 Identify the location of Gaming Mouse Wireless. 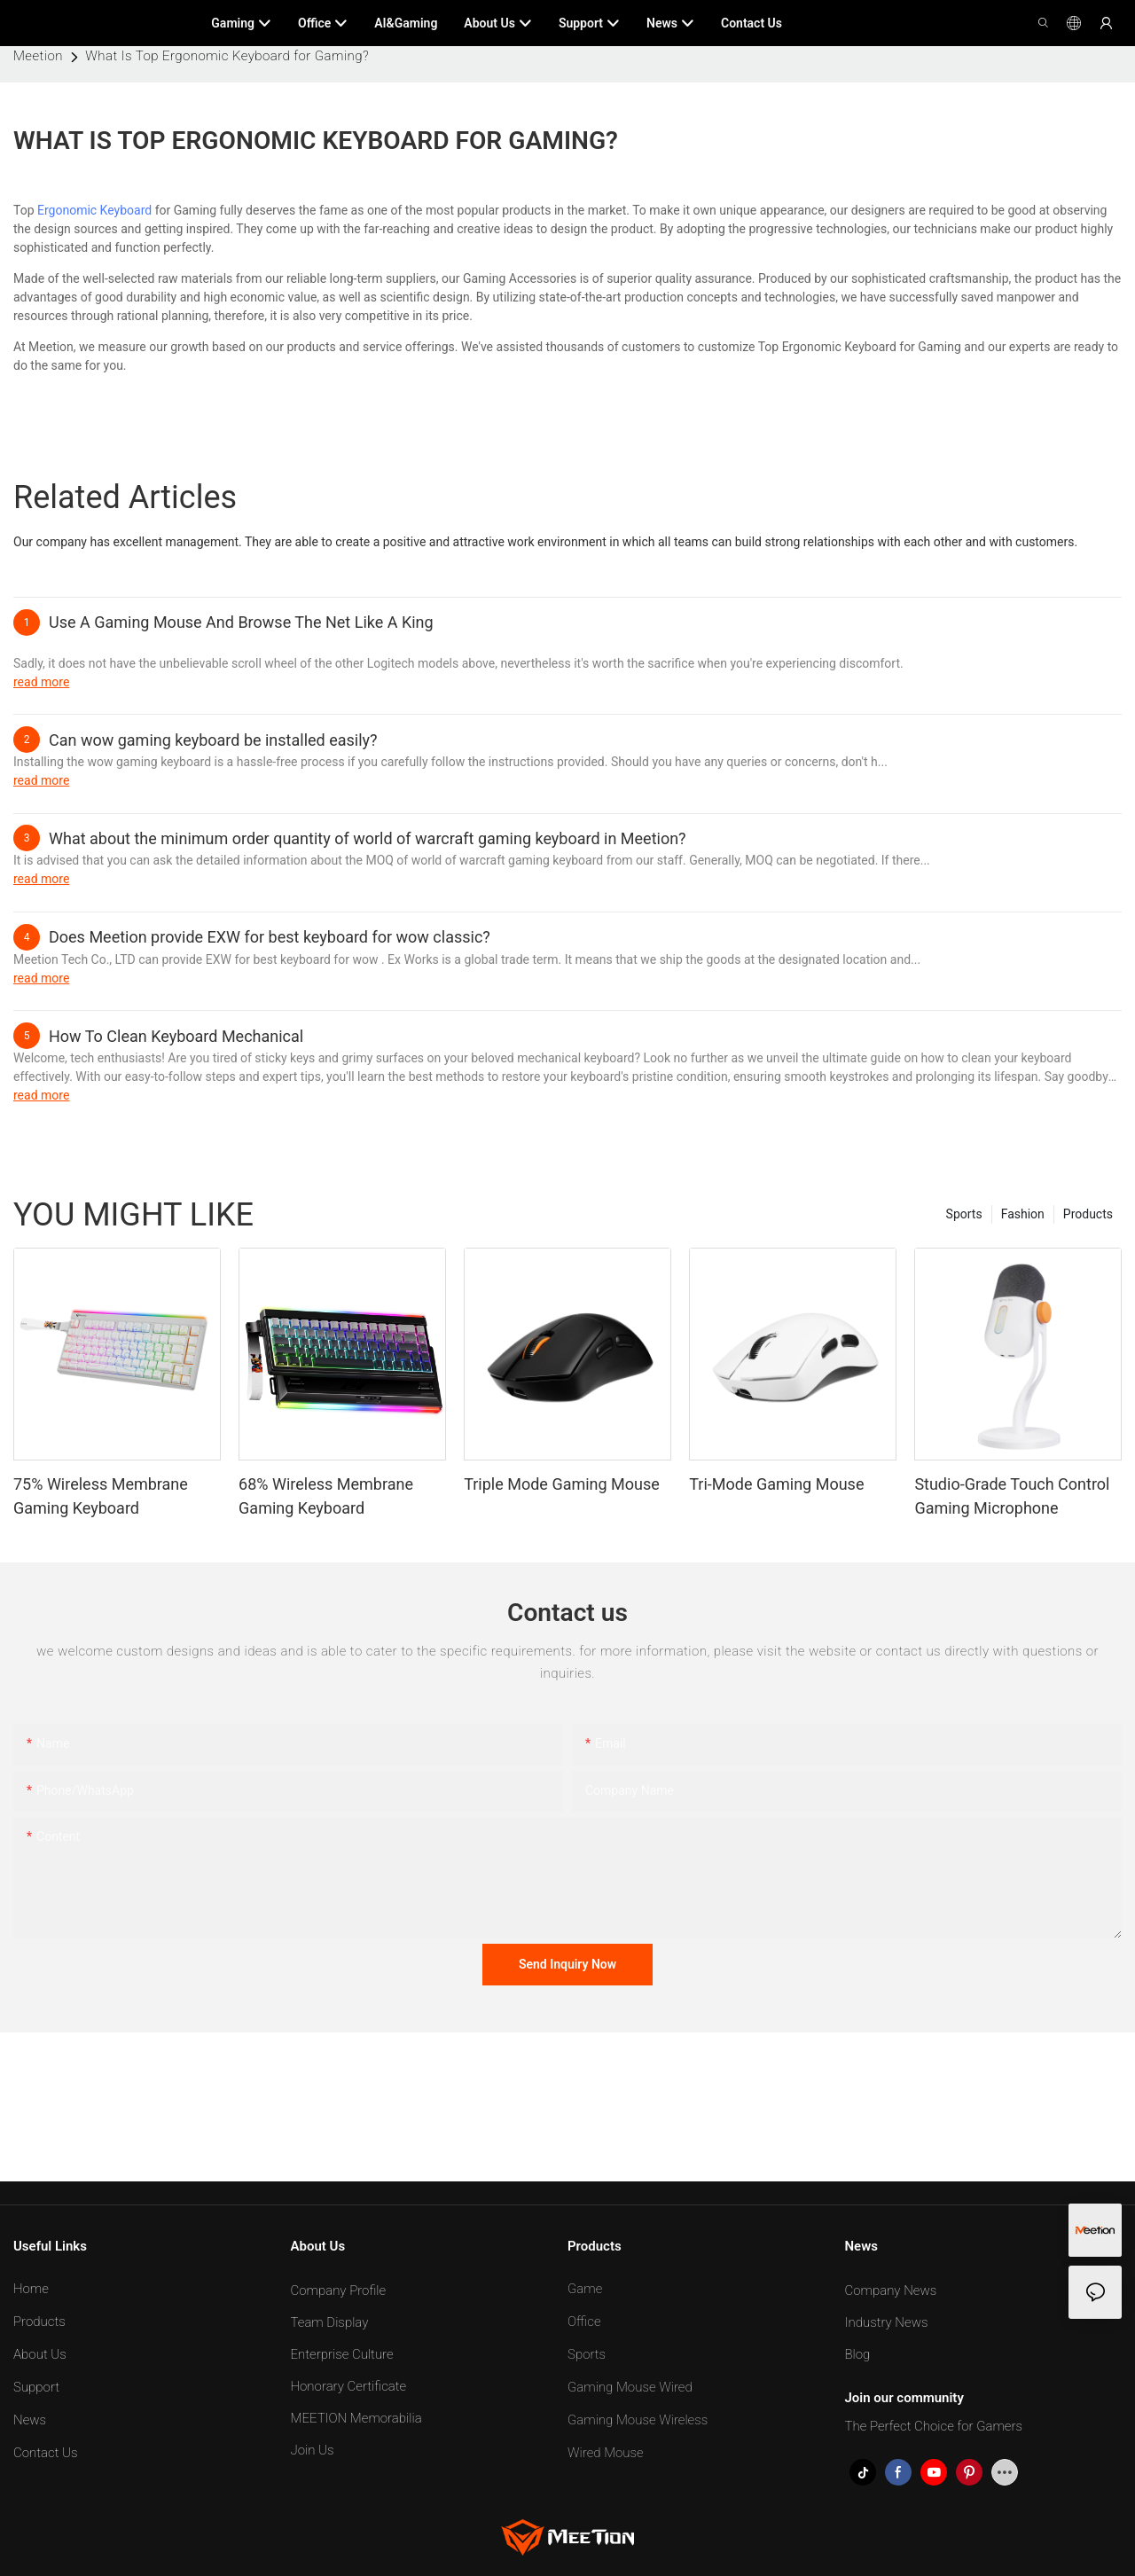
(638, 2420).